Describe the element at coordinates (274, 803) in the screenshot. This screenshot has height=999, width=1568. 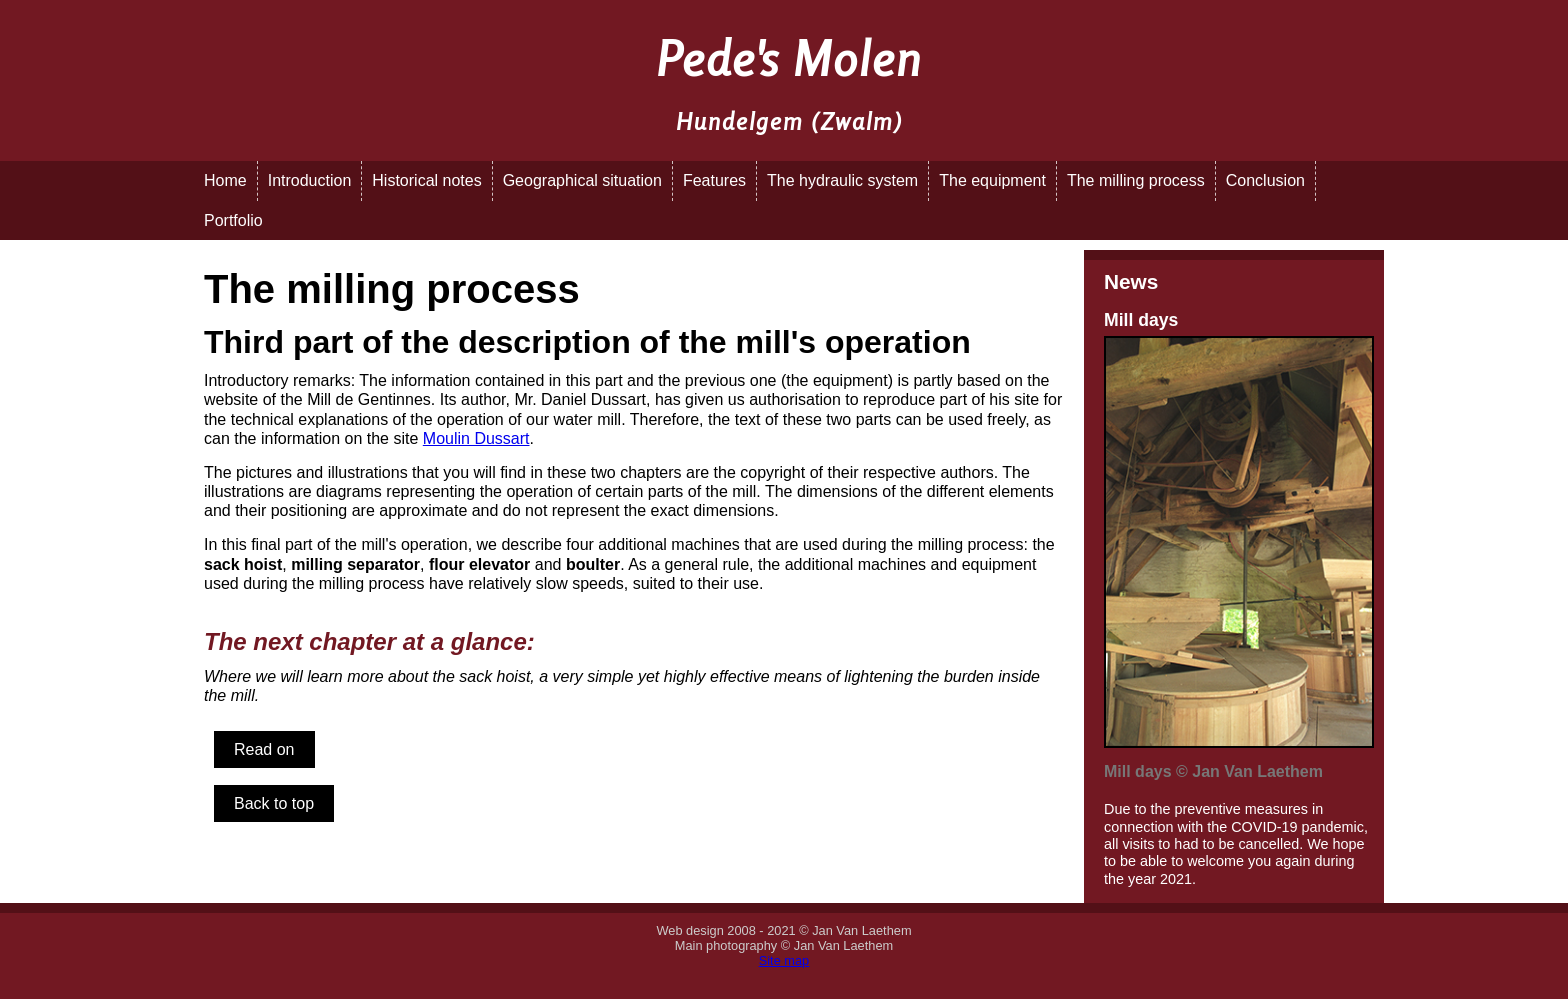
I see `Back to top` at that location.